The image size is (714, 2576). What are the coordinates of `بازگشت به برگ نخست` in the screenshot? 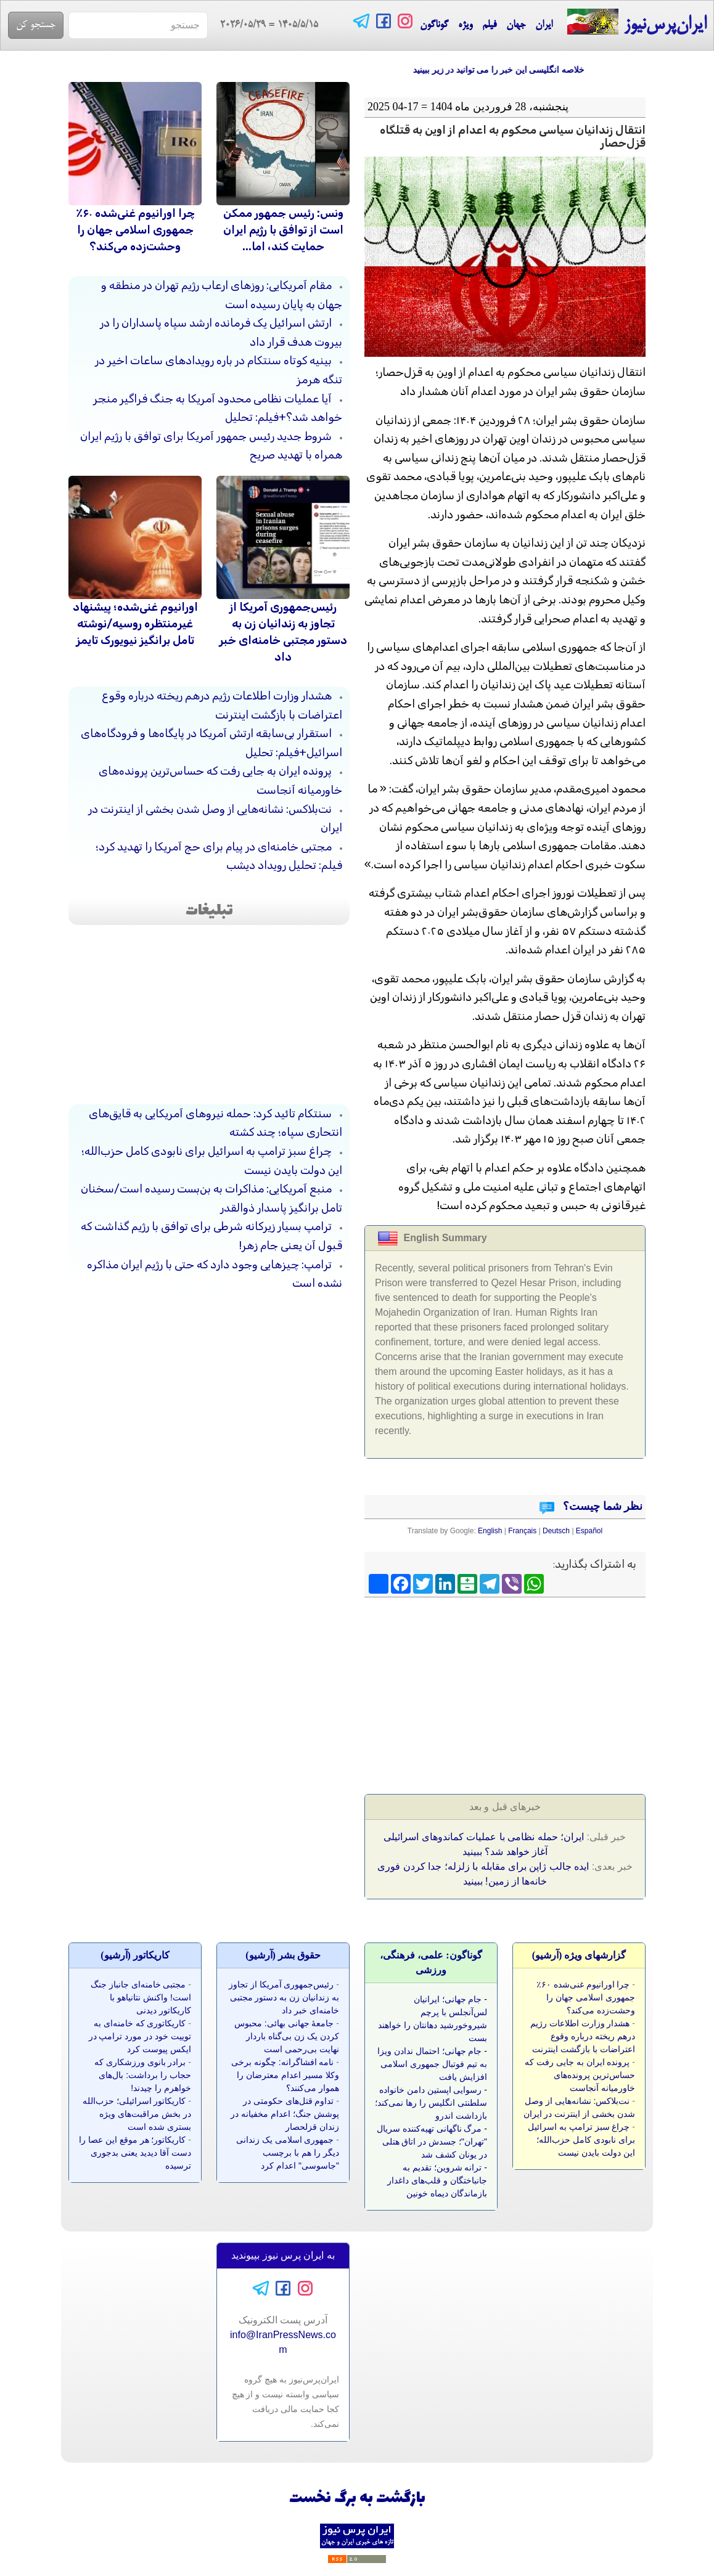 It's located at (357, 2498).